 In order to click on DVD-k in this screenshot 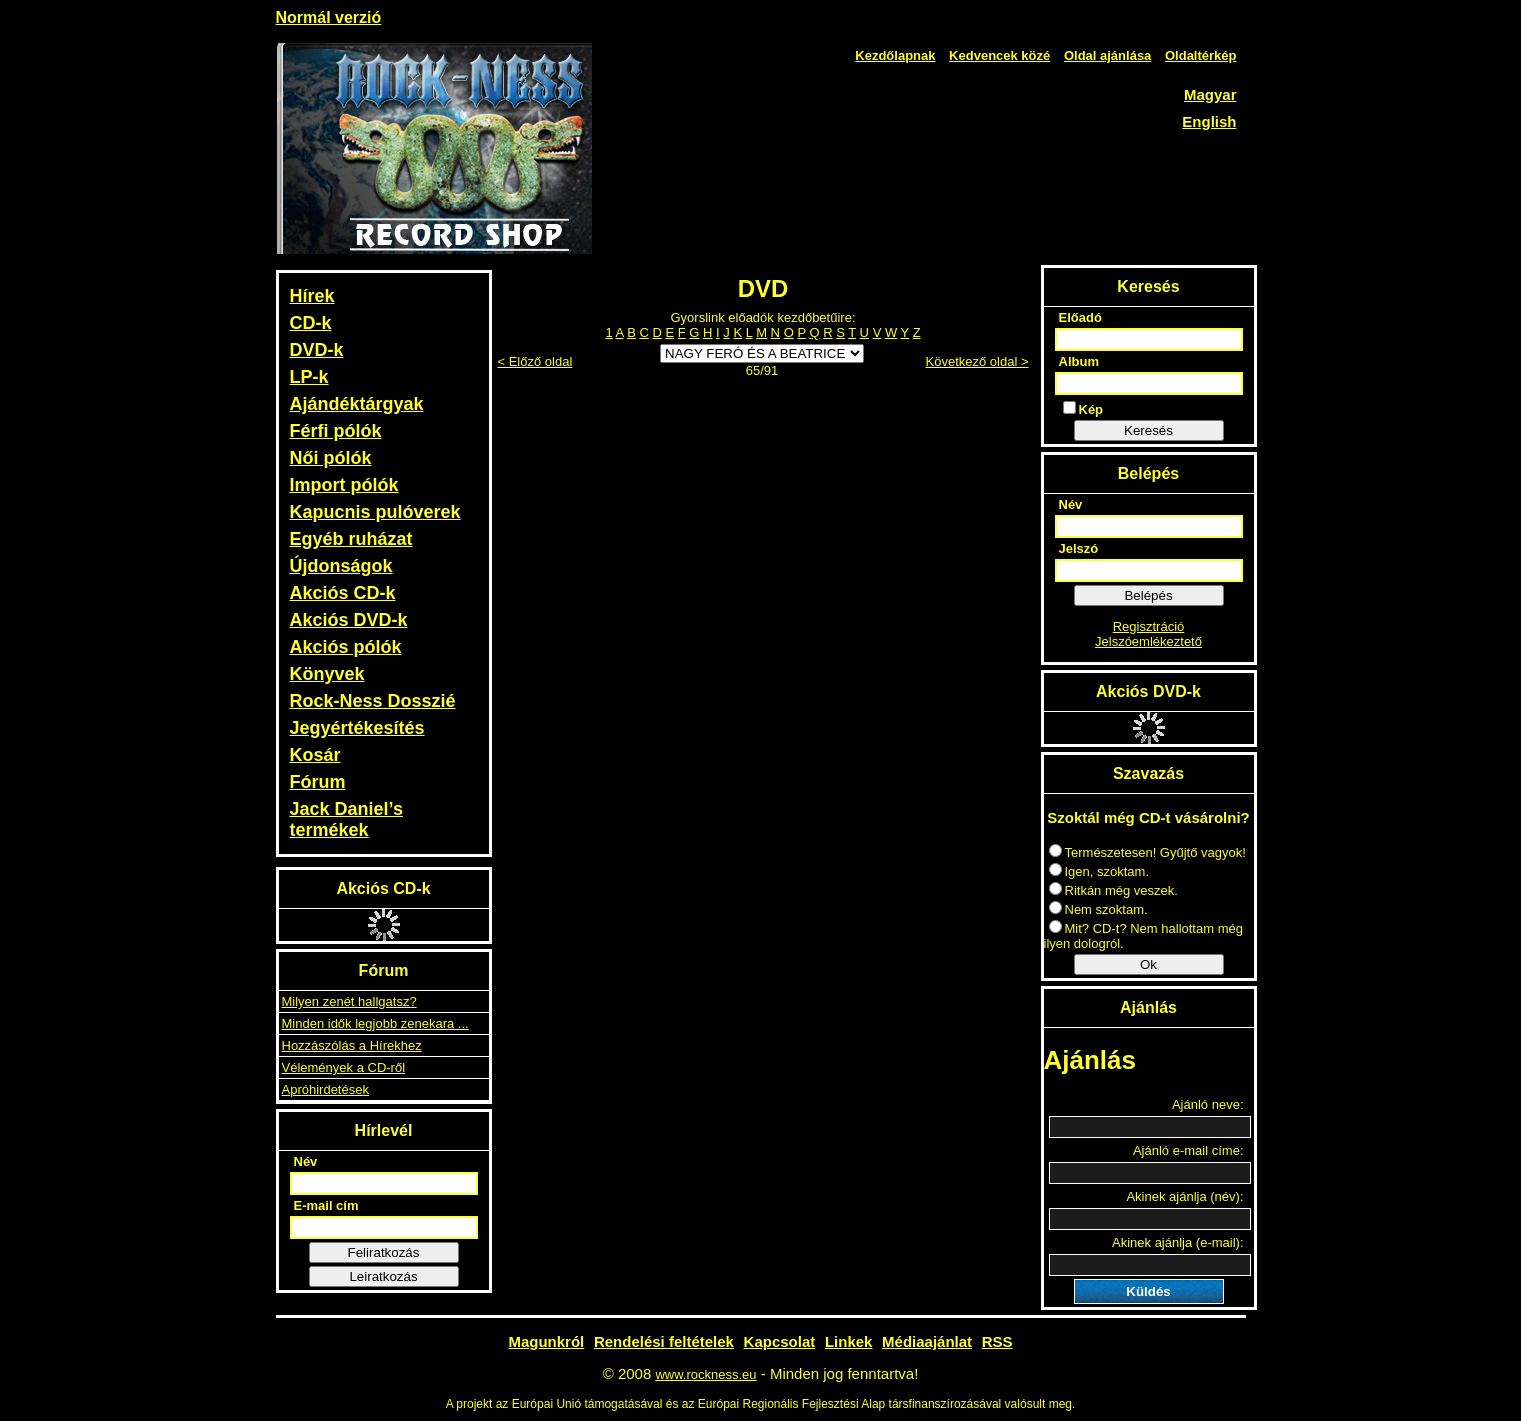, I will do `click(317, 350)`.